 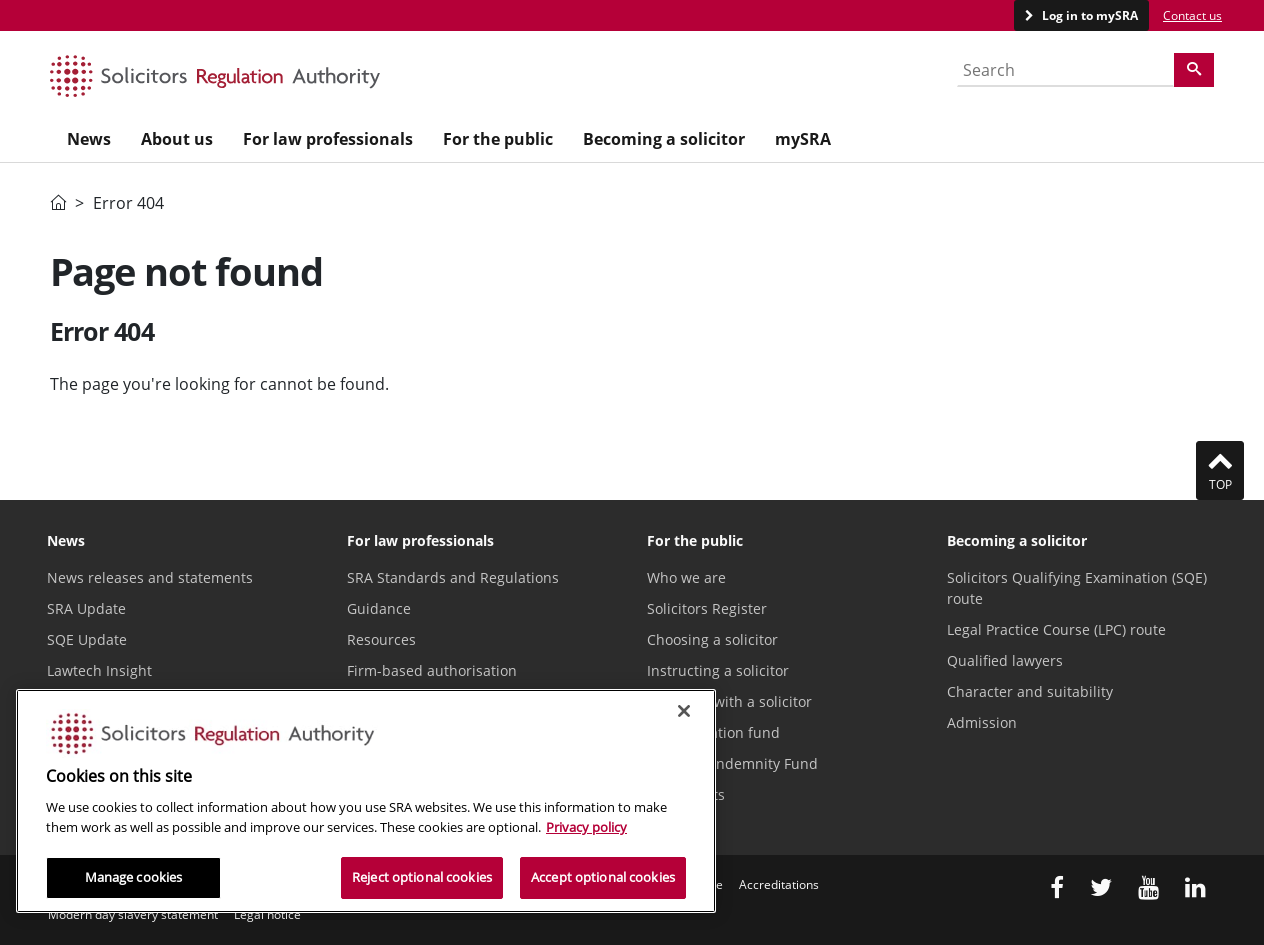 What do you see at coordinates (498, 139) in the screenshot?
I see `For the public [menuitem]` at bounding box center [498, 139].